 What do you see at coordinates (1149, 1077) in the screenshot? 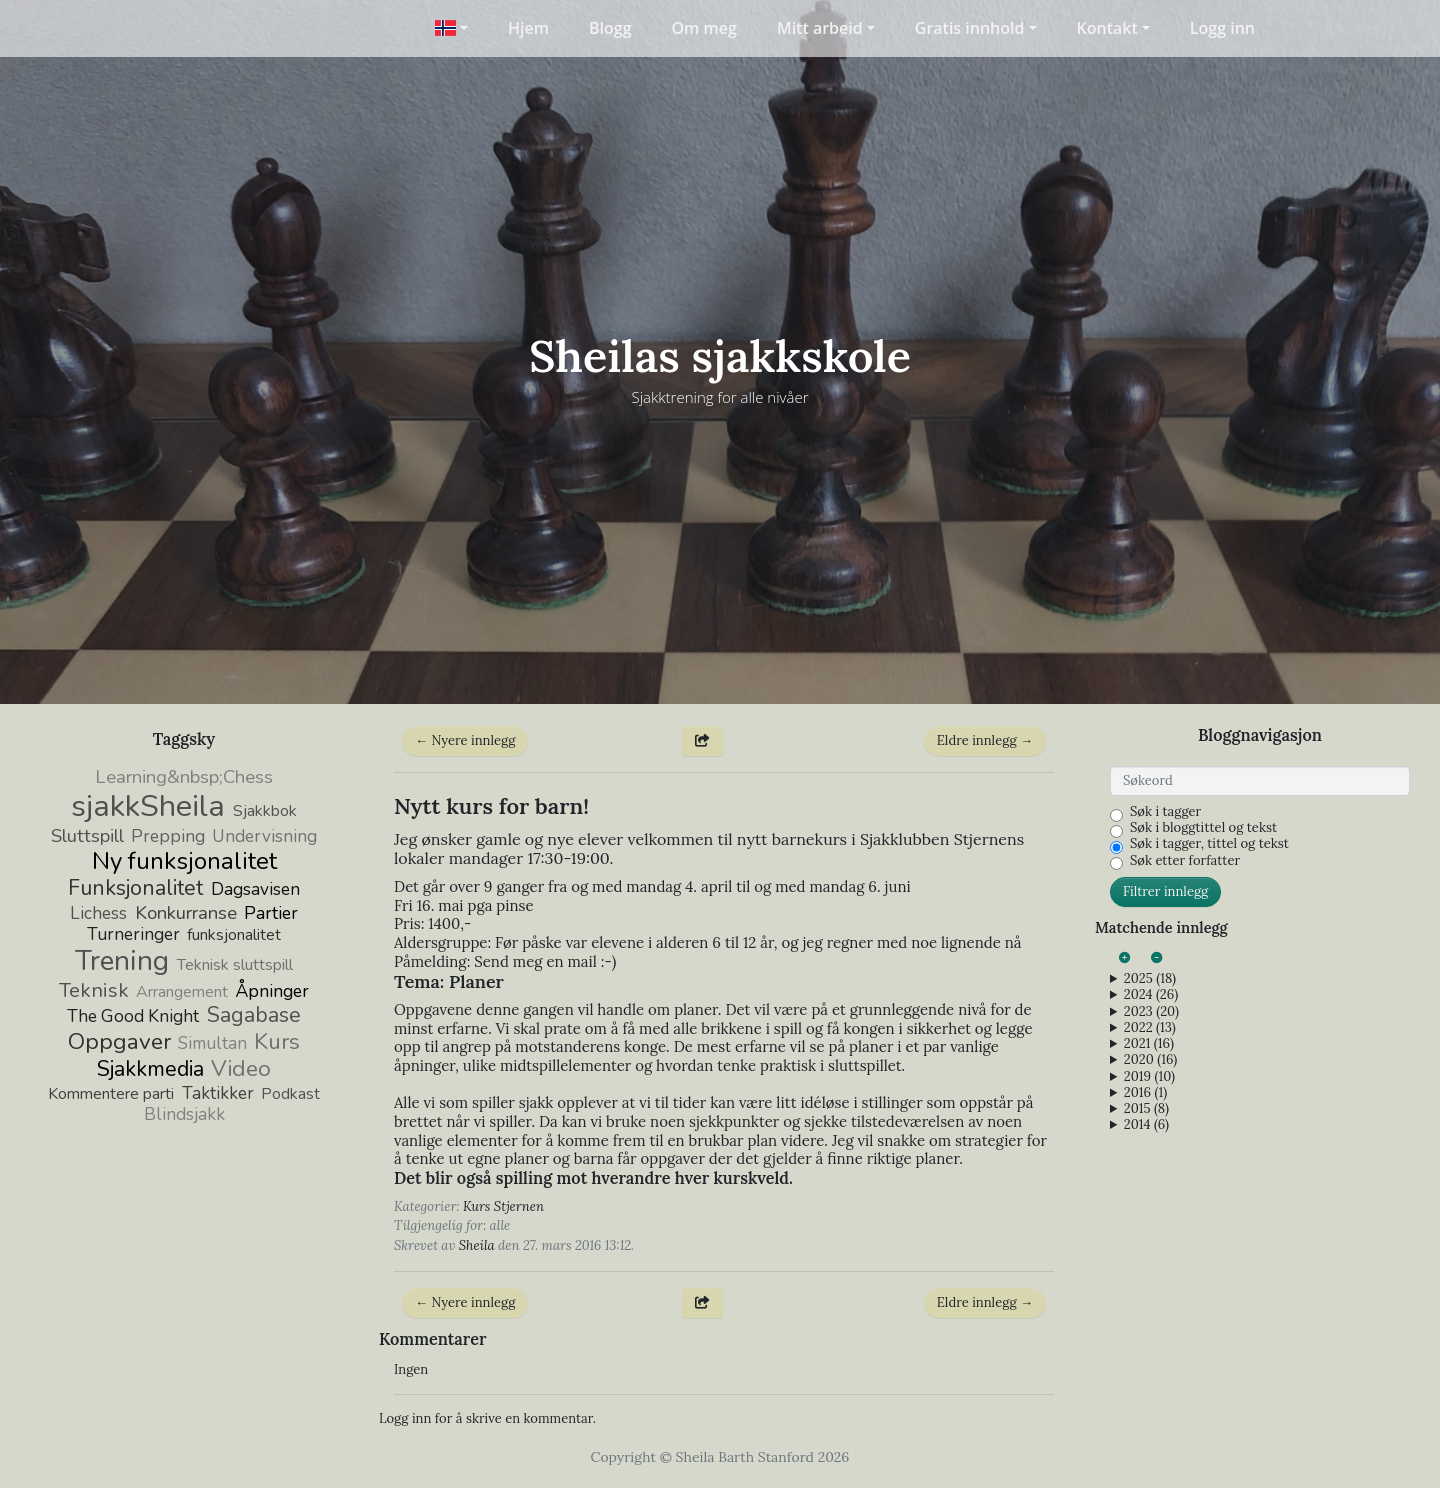
I see `2019 (10)` at bounding box center [1149, 1077].